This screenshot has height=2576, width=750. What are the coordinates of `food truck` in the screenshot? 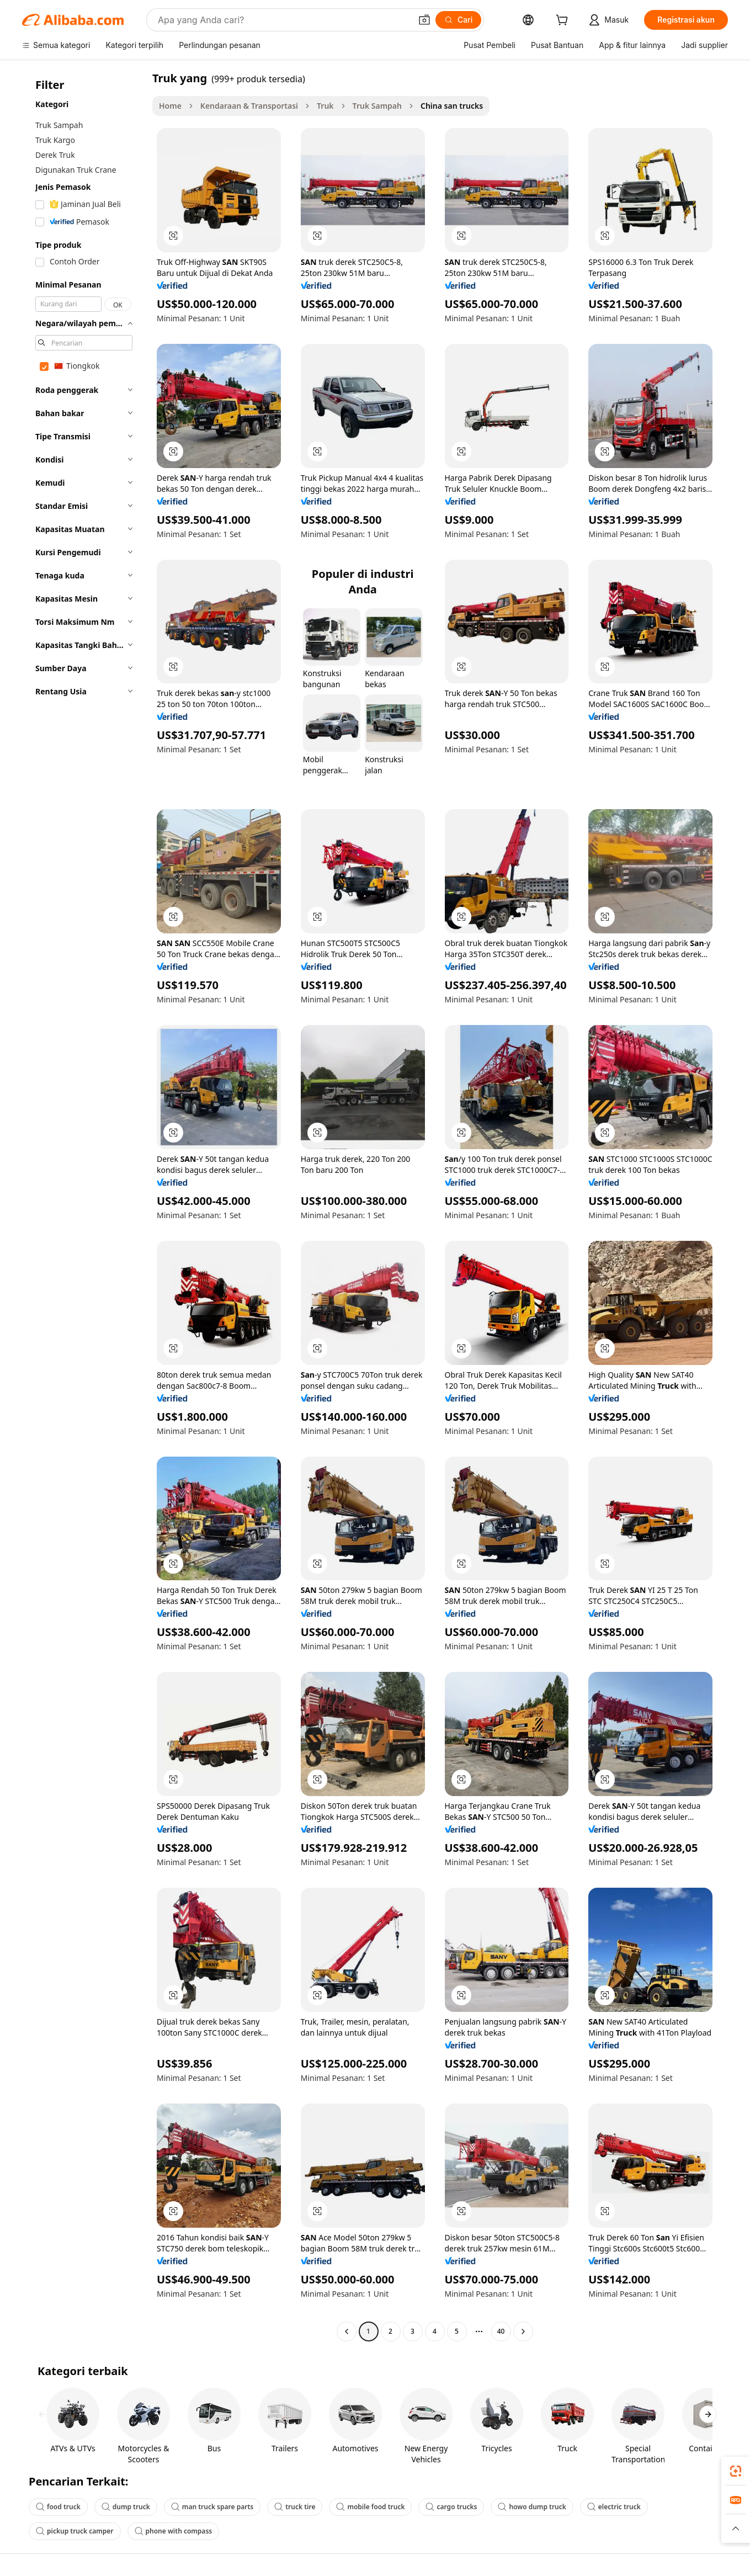 It's located at (58, 2506).